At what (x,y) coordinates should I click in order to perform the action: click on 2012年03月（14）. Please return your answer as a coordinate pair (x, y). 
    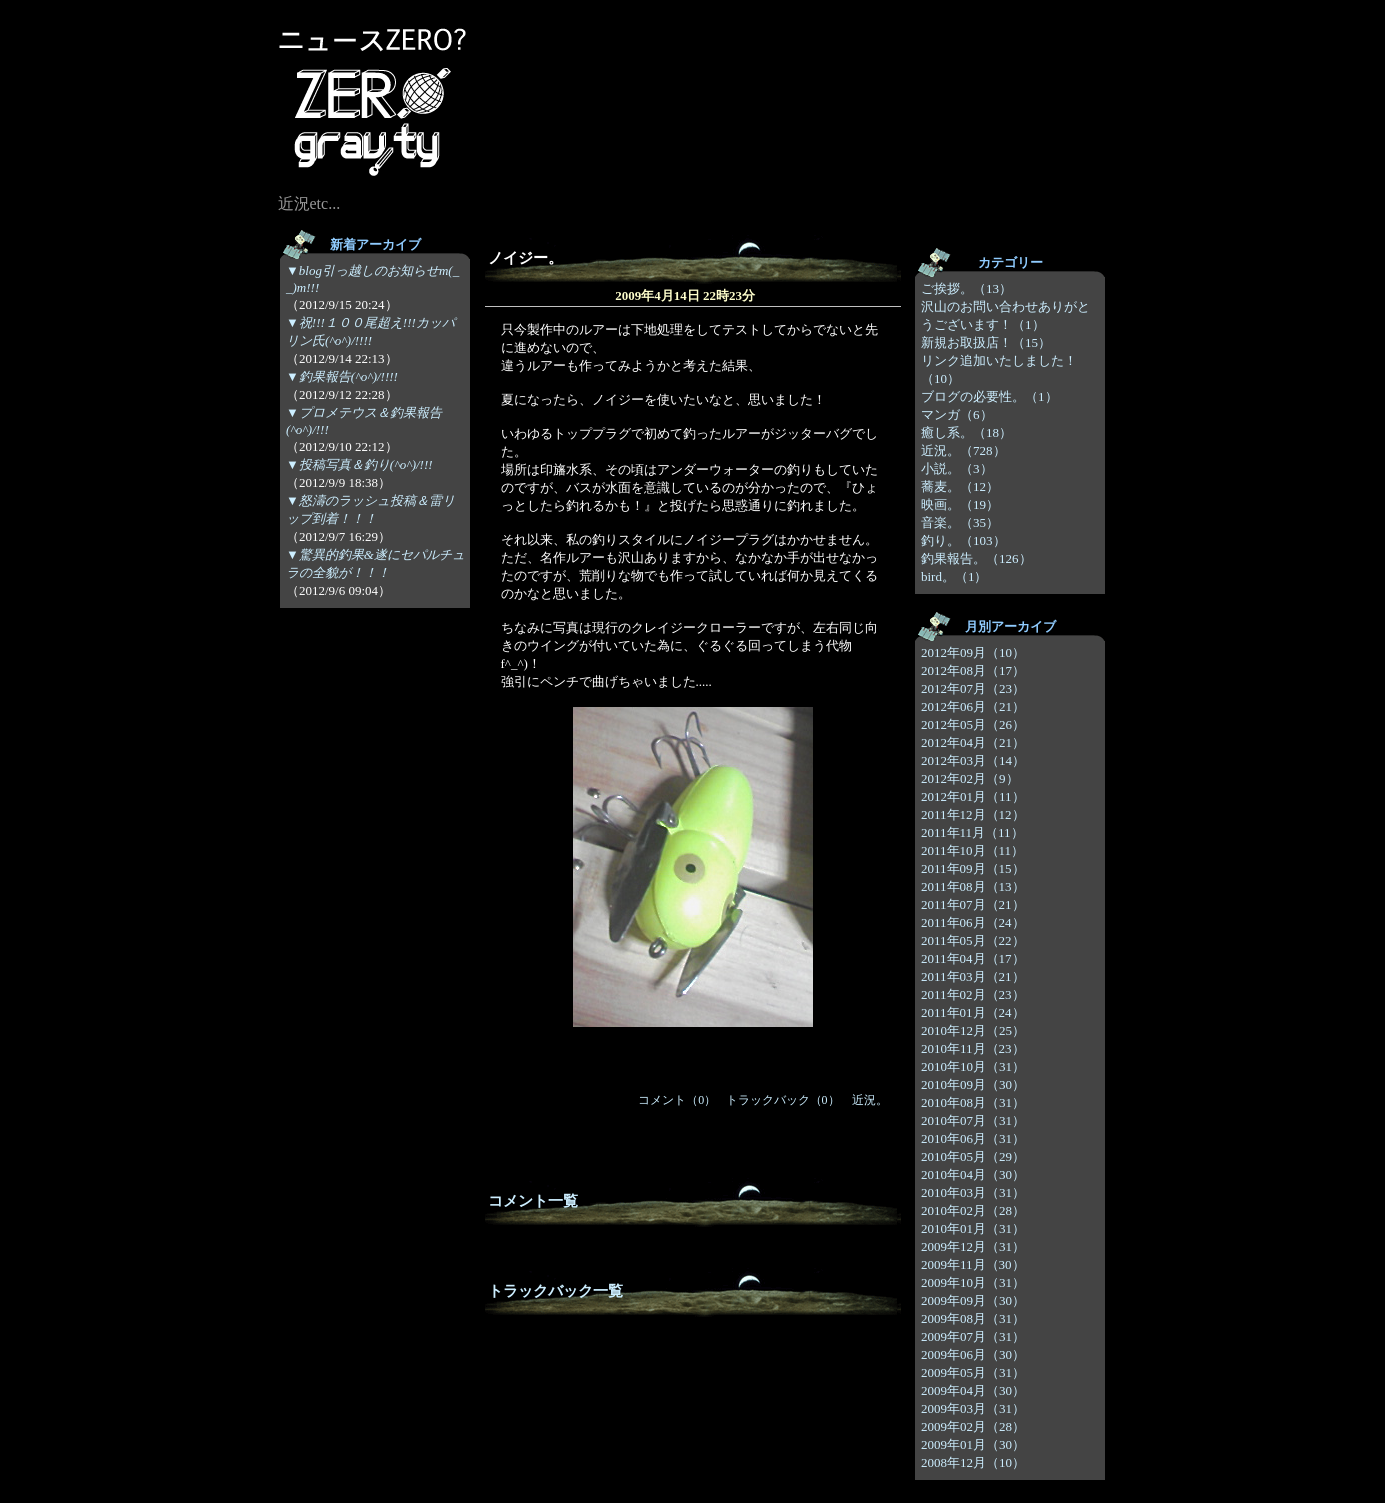
    Looking at the image, I should click on (973, 760).